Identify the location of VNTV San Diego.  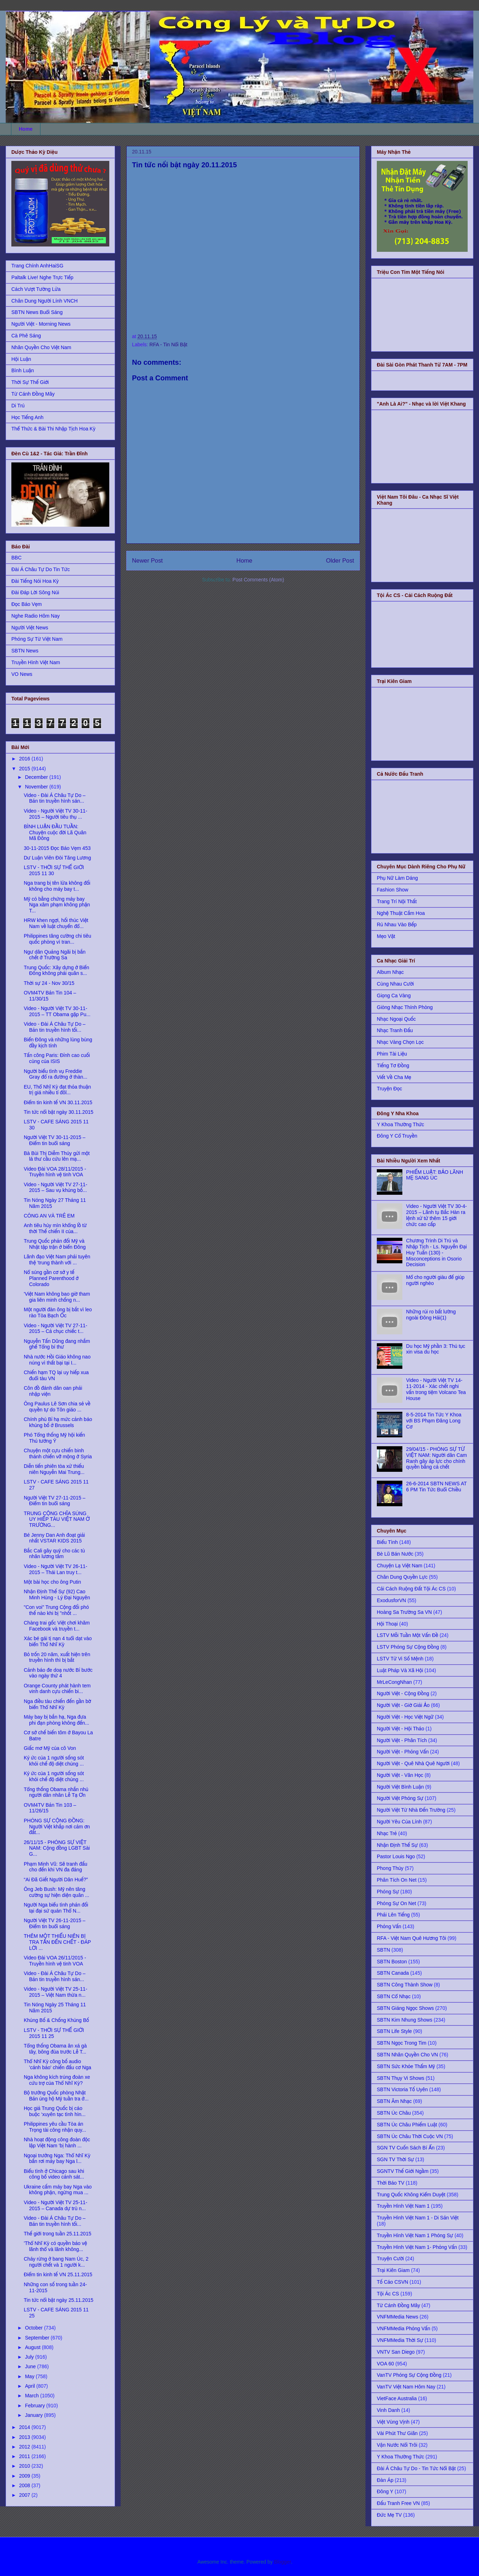
(396, 2352).